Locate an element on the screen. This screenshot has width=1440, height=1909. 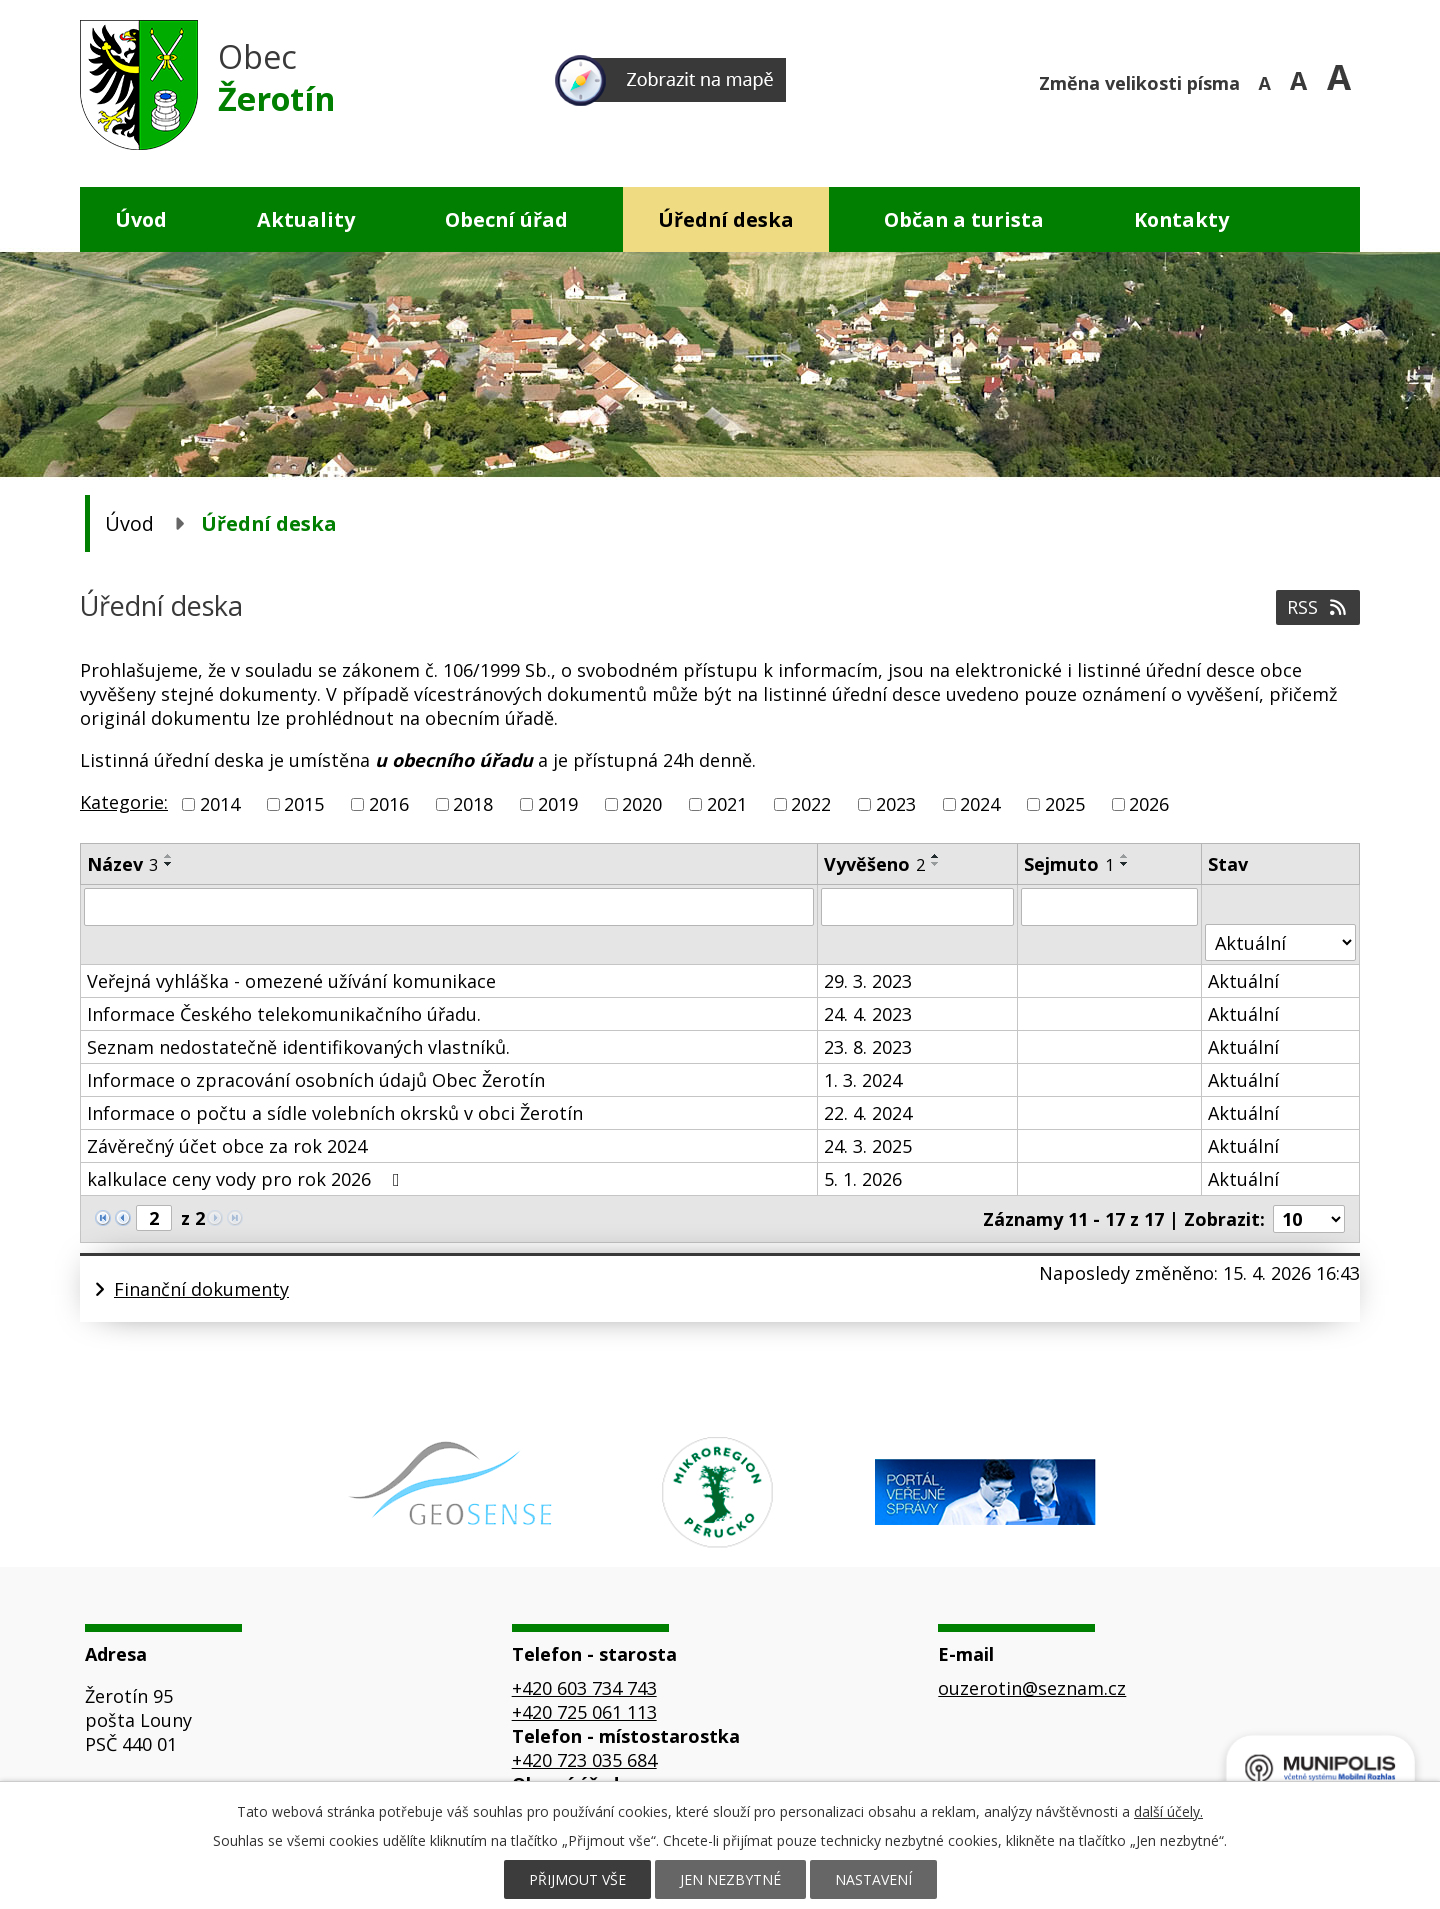
Informace o počtu a sídle volebních okrsků v obci Žerotín is located at coordinates (335, 1113).